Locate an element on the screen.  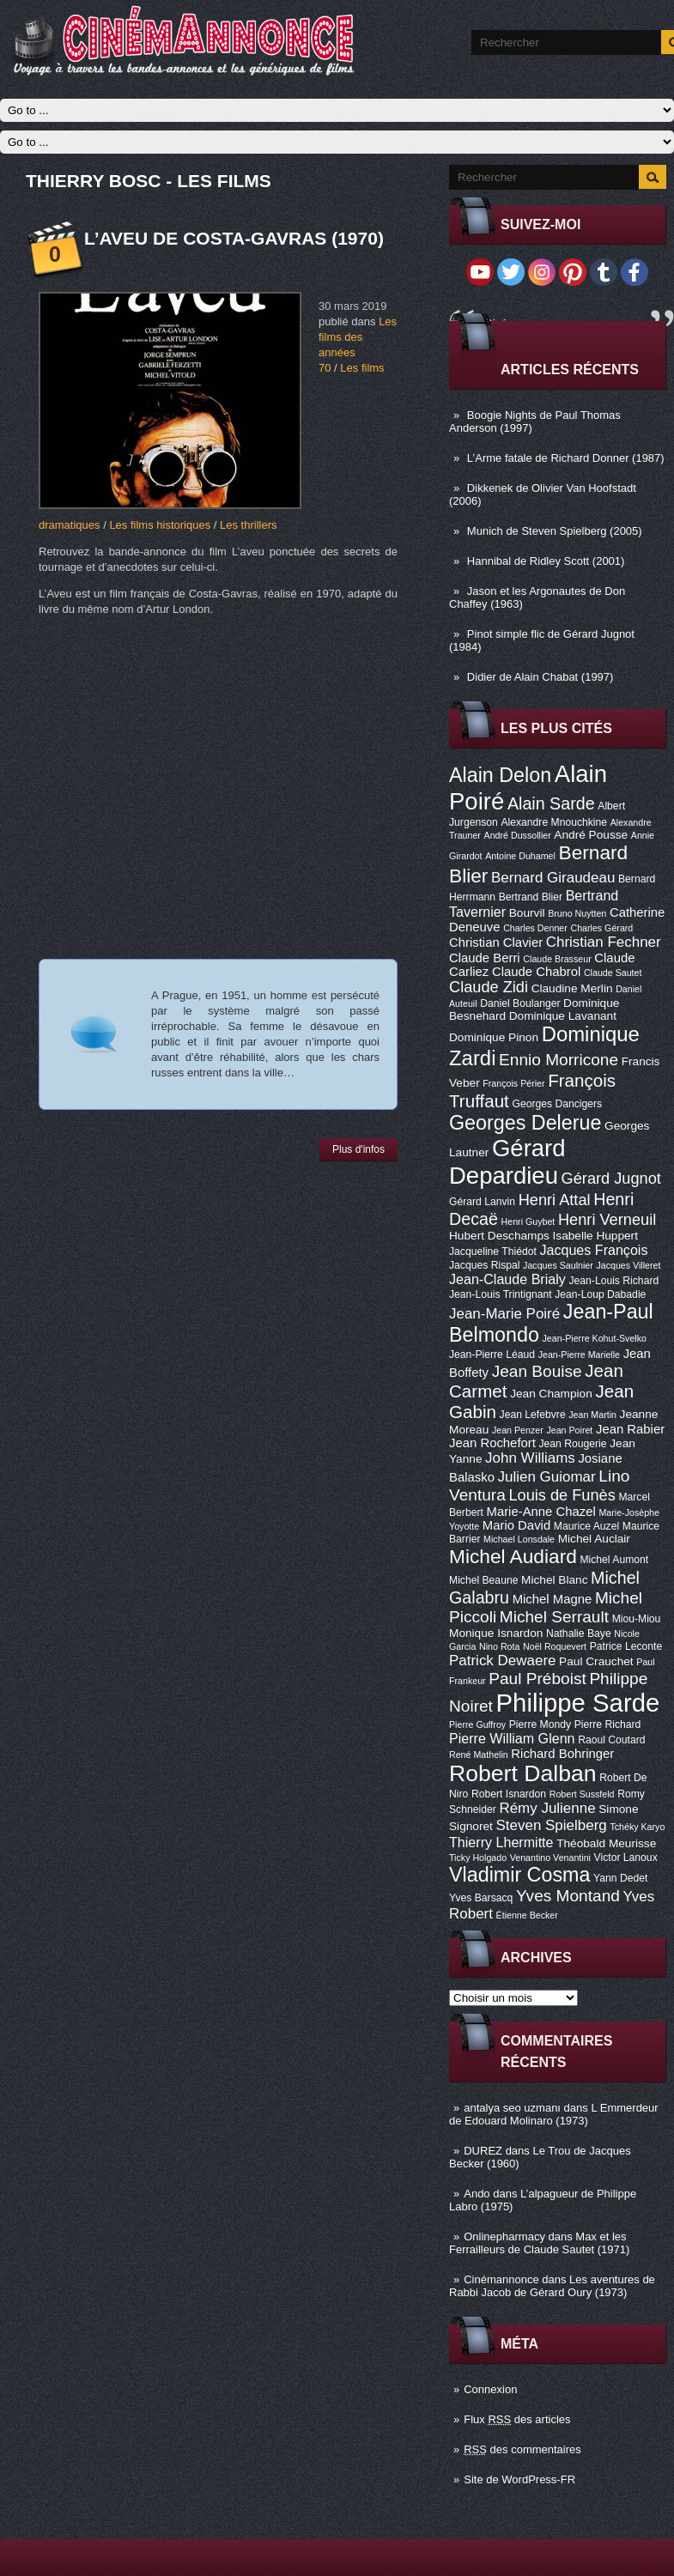
Rémy Julienne is located at coordinates (547, 1808).